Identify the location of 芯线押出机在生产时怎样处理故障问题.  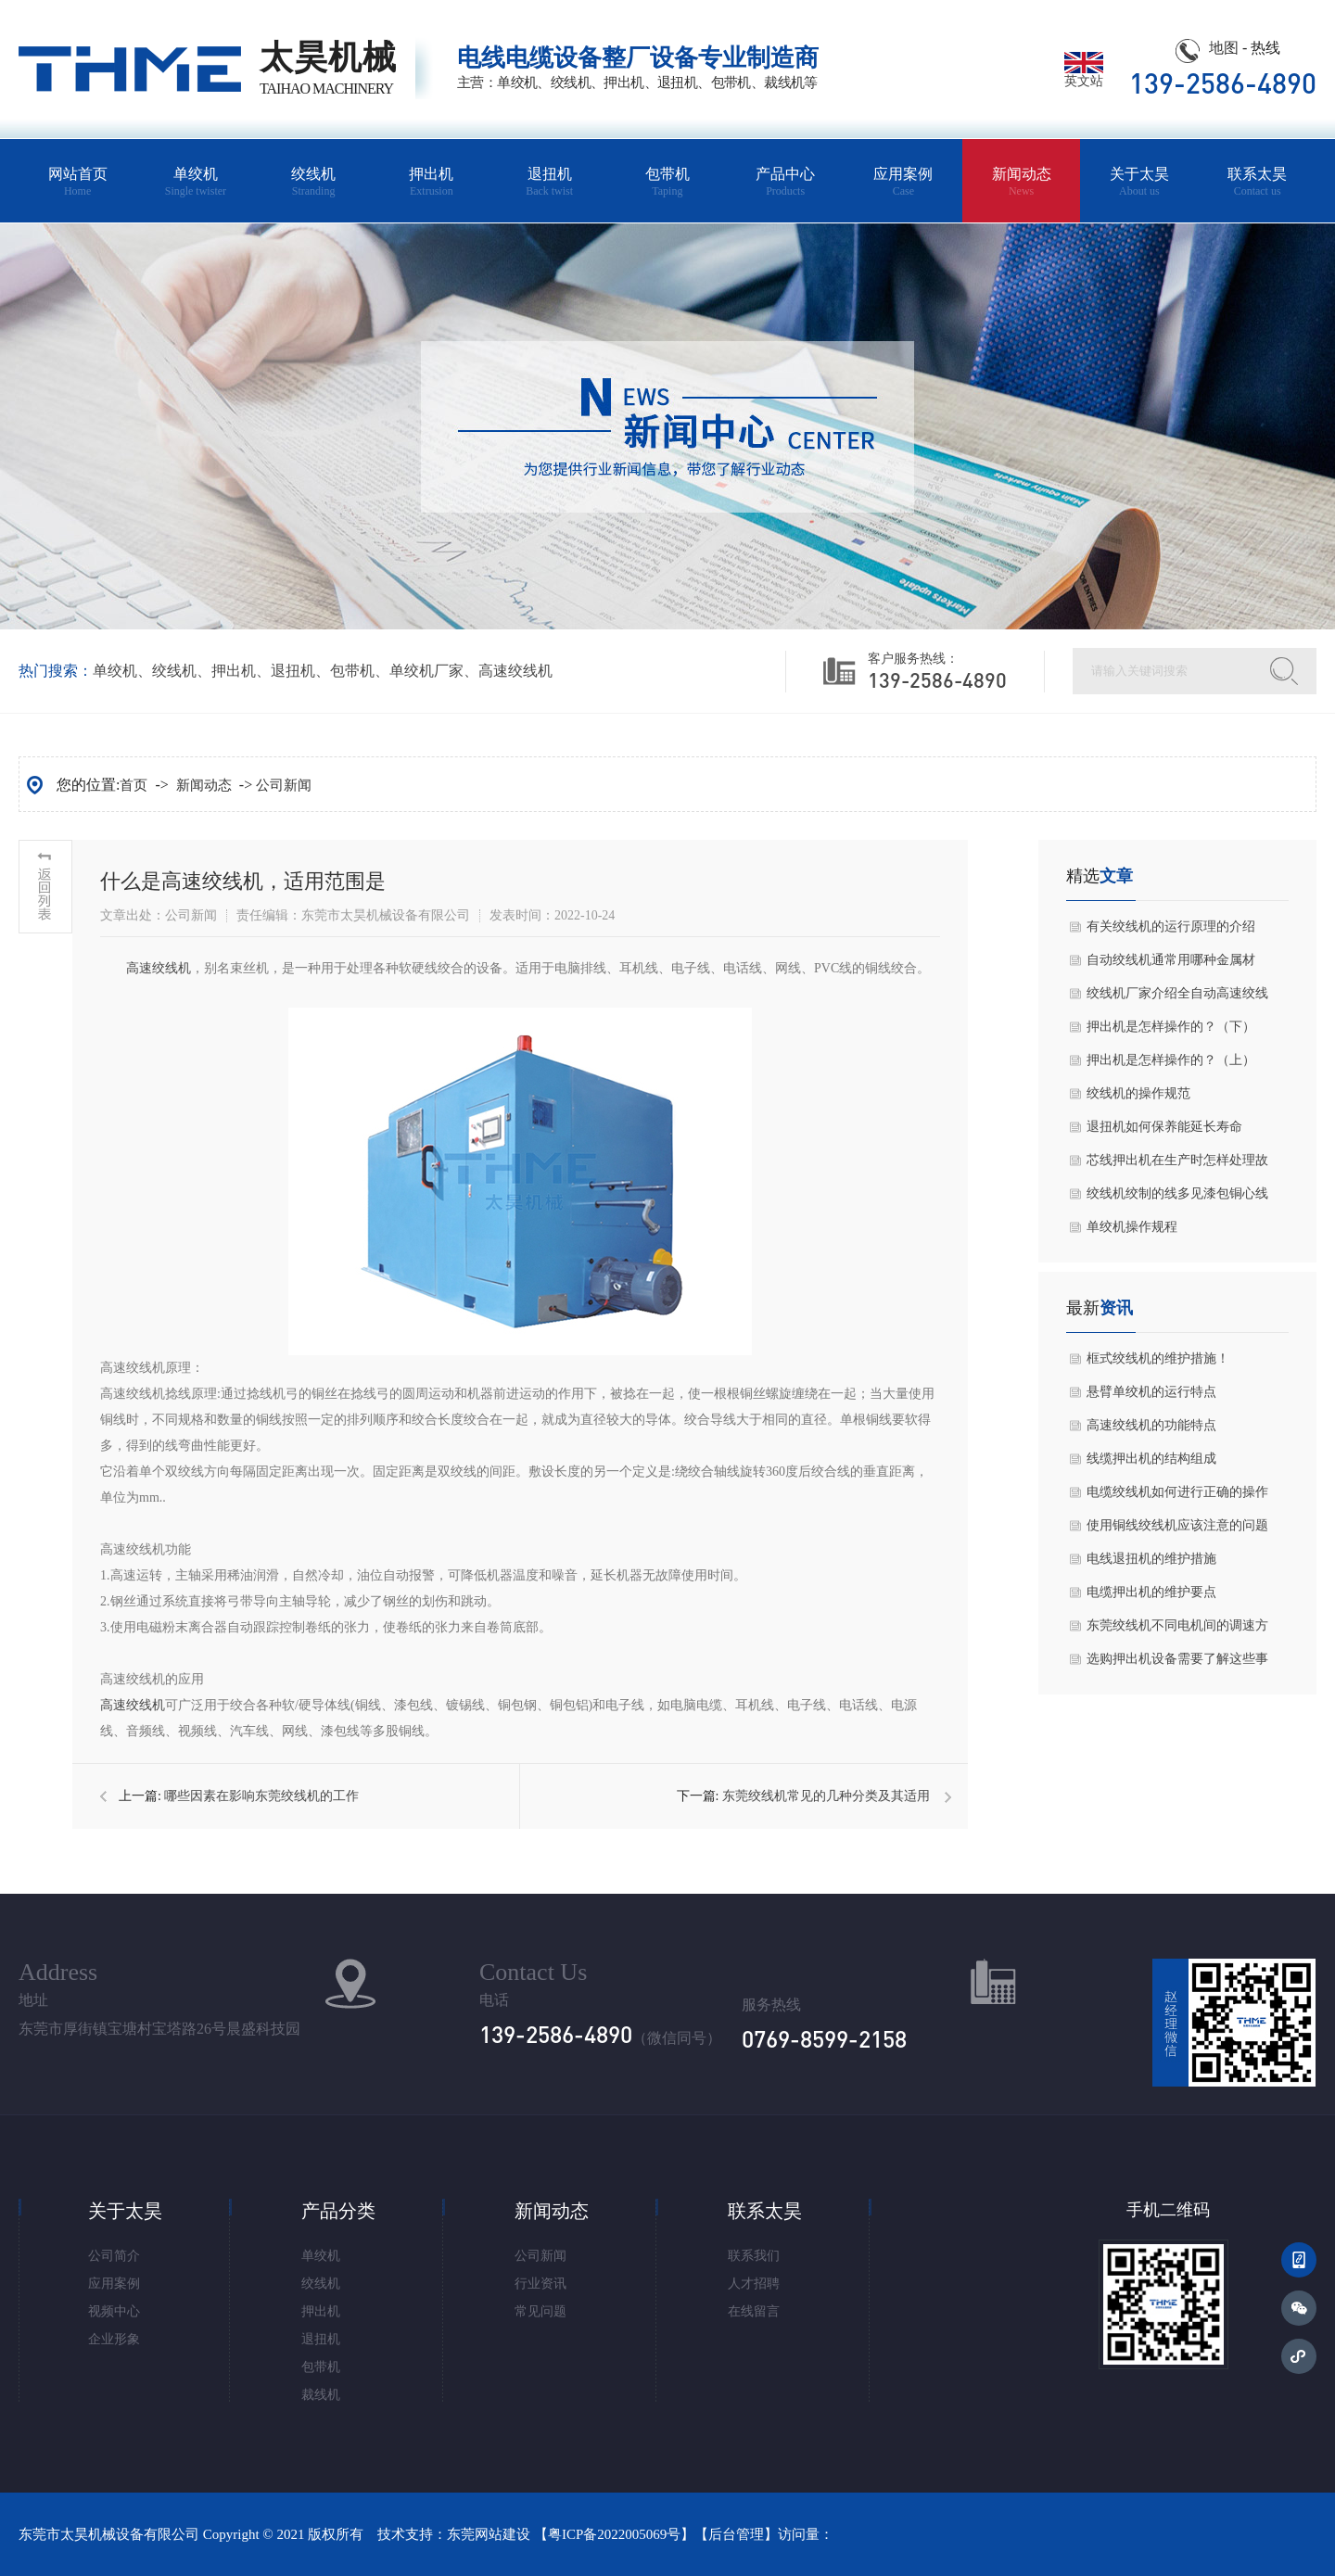
(1177, 1165).